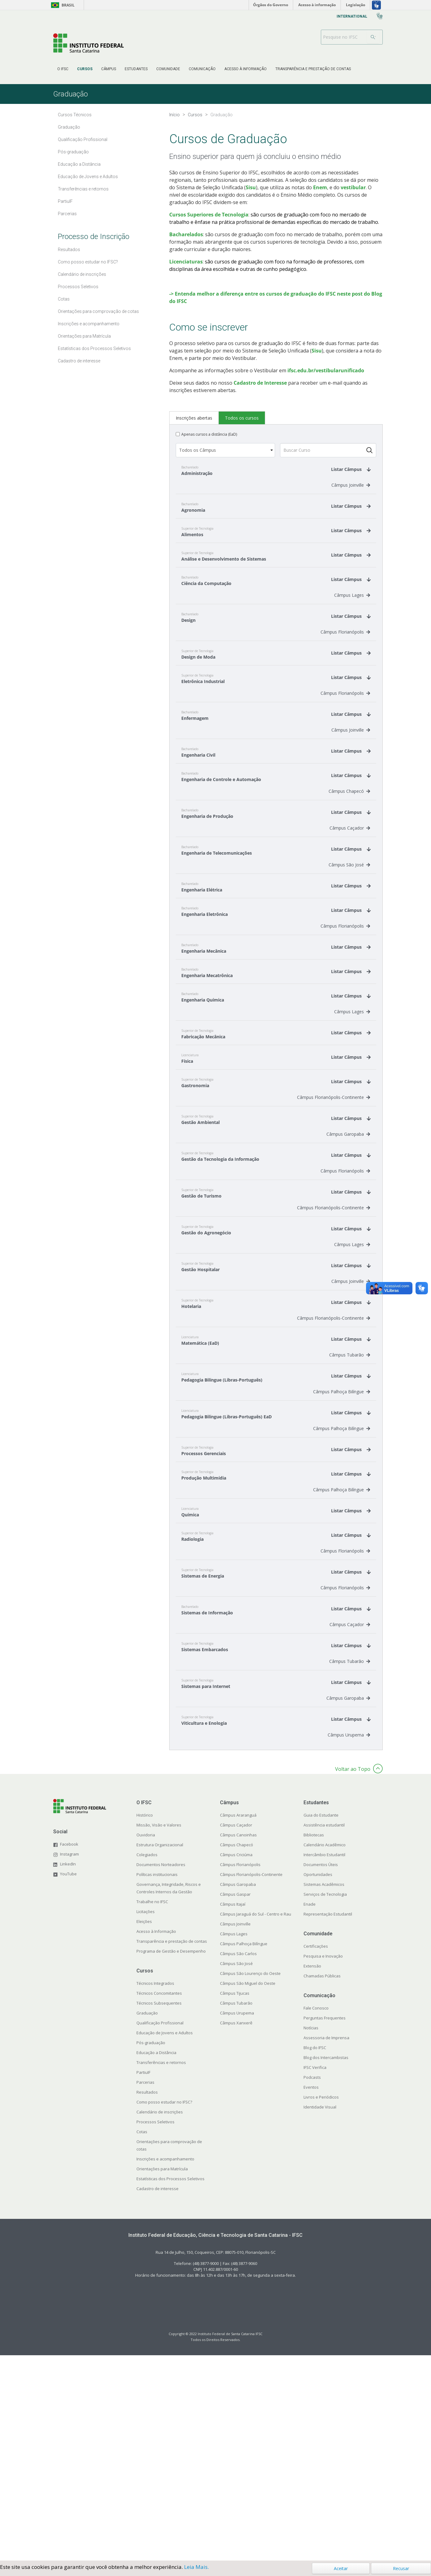 The image size is (431, 2576). Describe the element at coordinates (349, 1941) in the screenshot. I see `Câmpus Urupema` at that location.